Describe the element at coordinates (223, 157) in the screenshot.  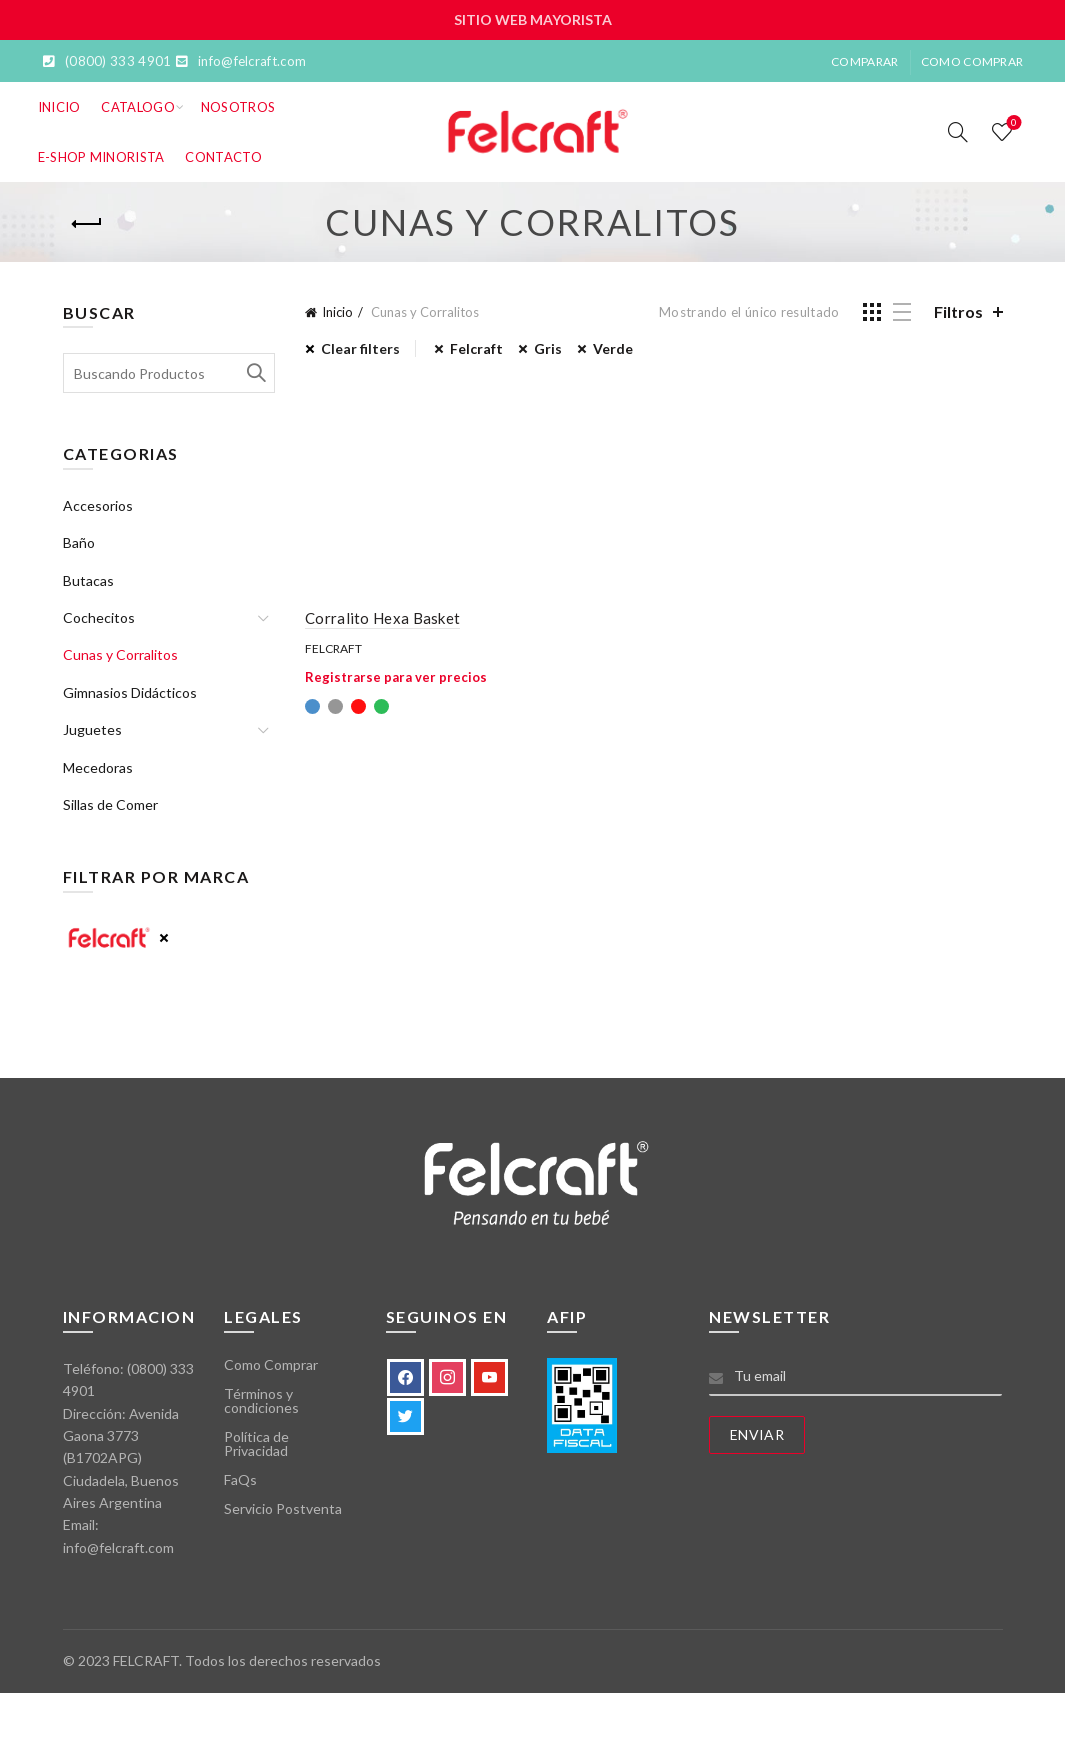
I see `Contacto` at that location.